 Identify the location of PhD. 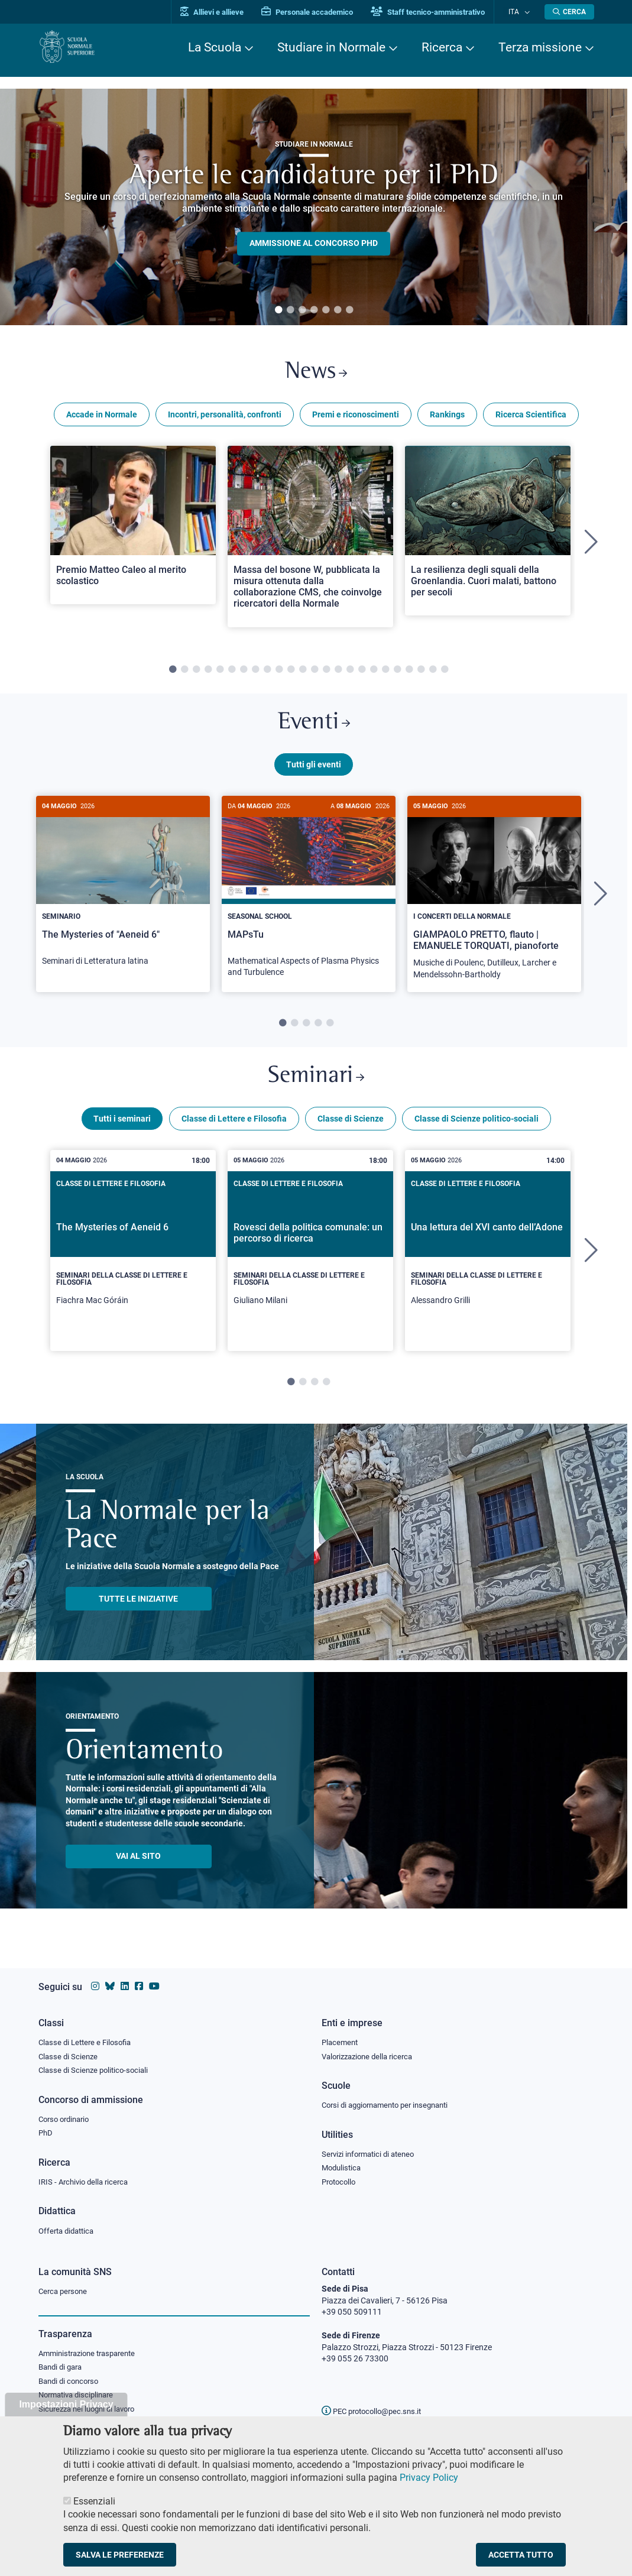
(46, 2131).